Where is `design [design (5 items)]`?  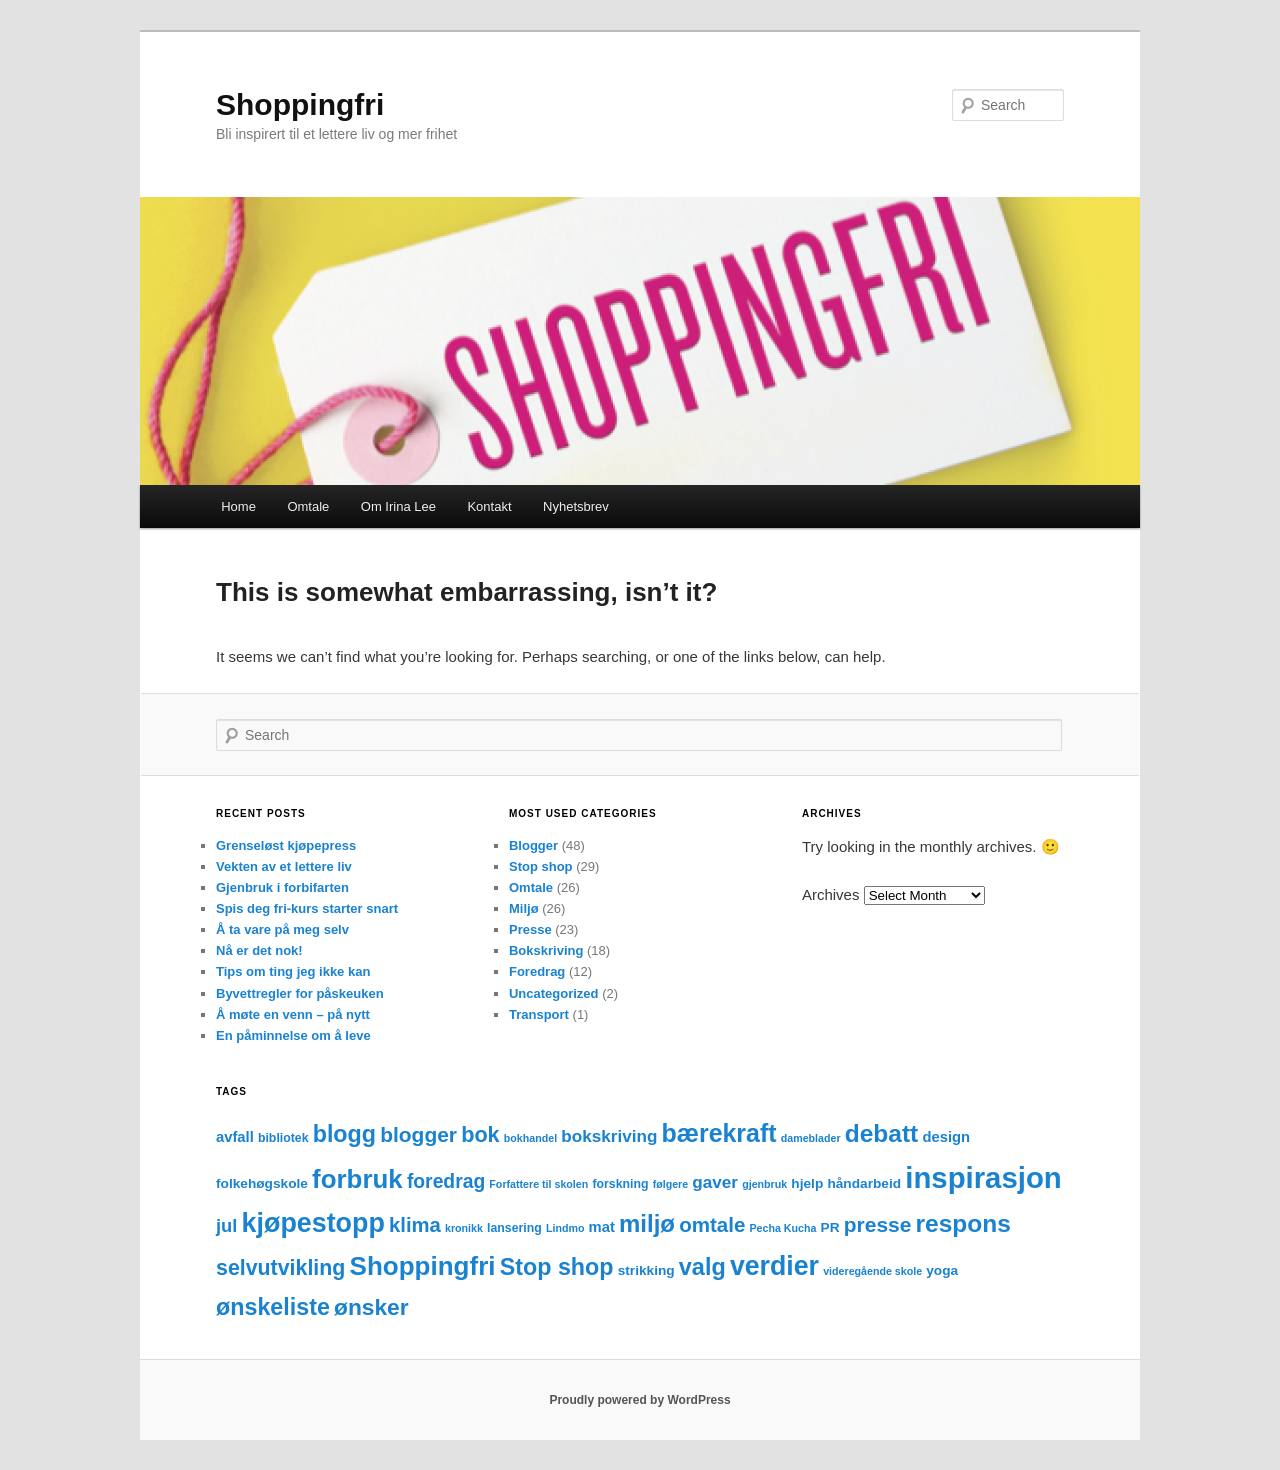
design [design (5 items)] is located at coordinates (946, 1137).